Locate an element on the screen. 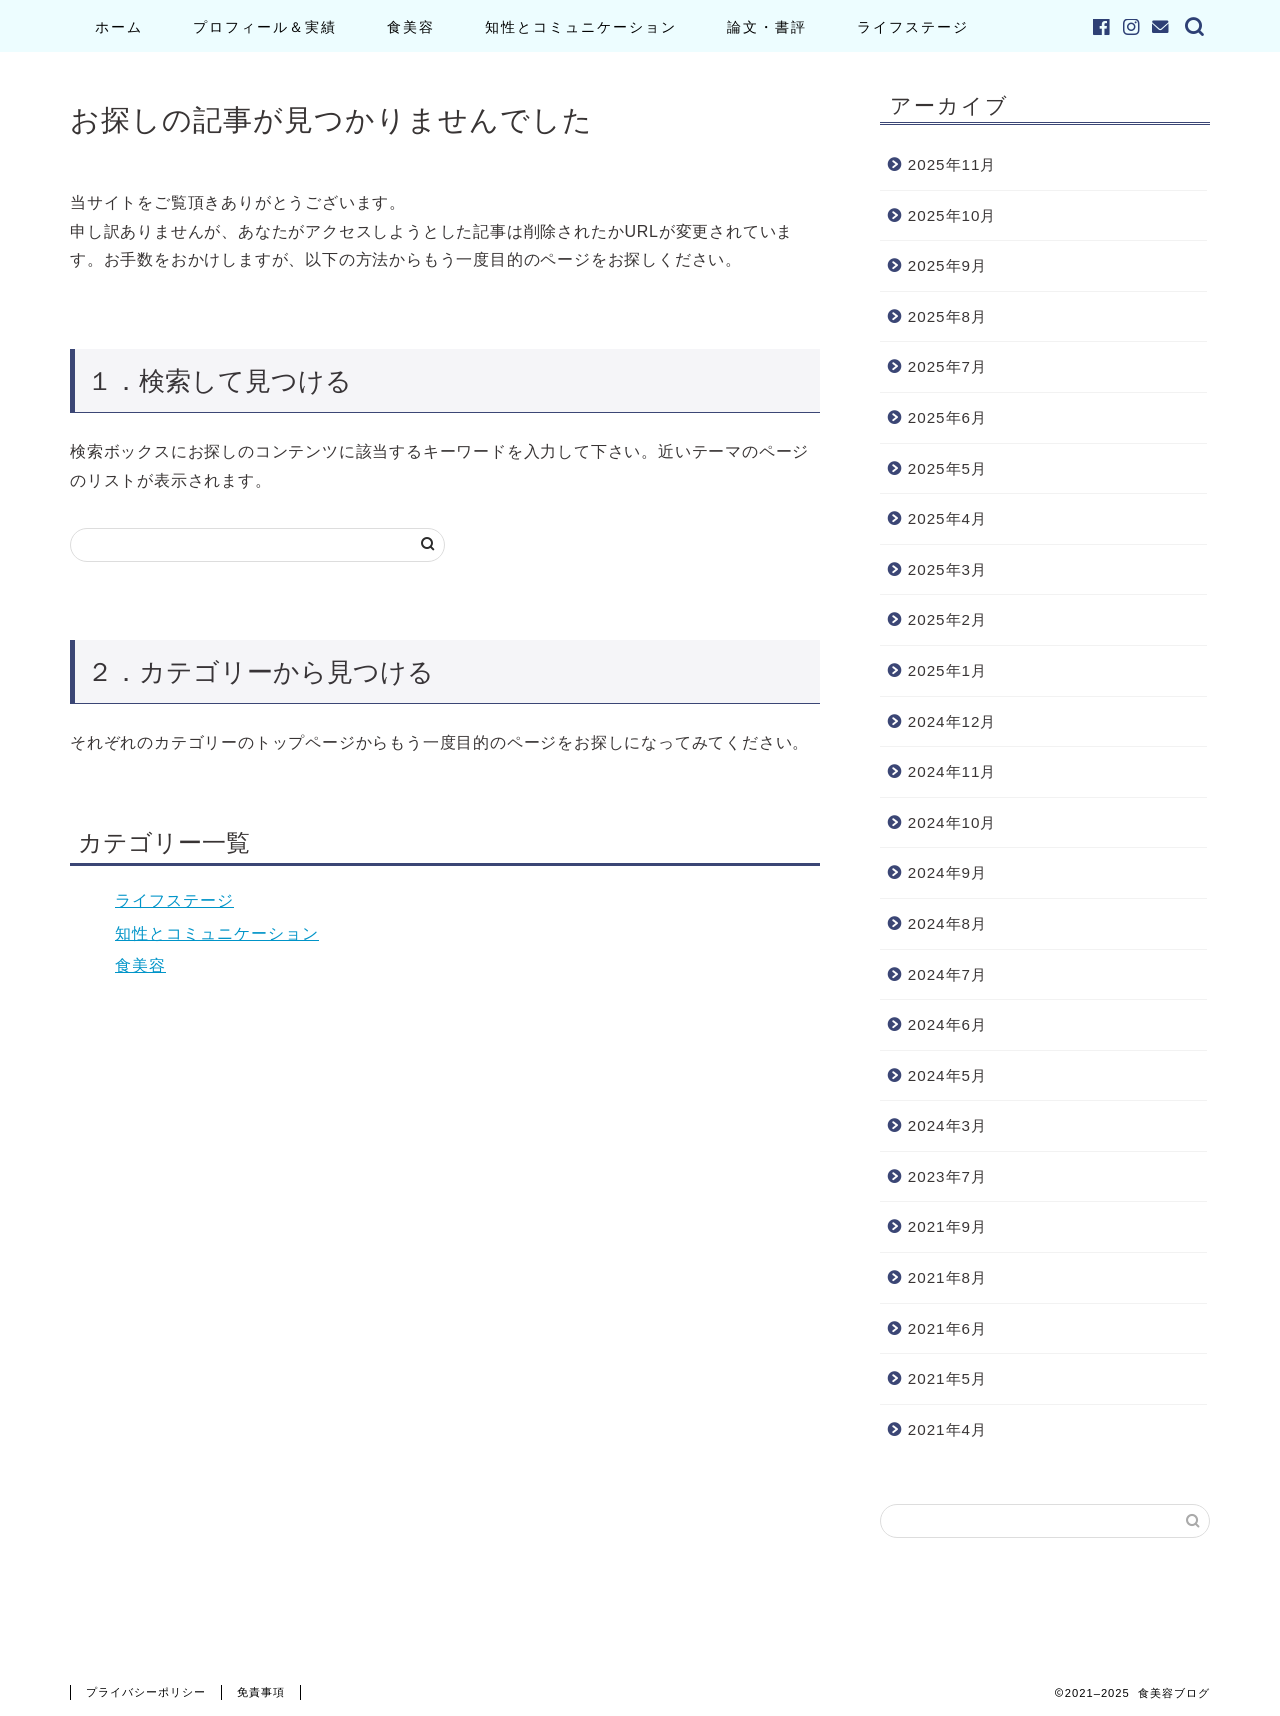  2021年9月 is located at coordinates (947, 1226).